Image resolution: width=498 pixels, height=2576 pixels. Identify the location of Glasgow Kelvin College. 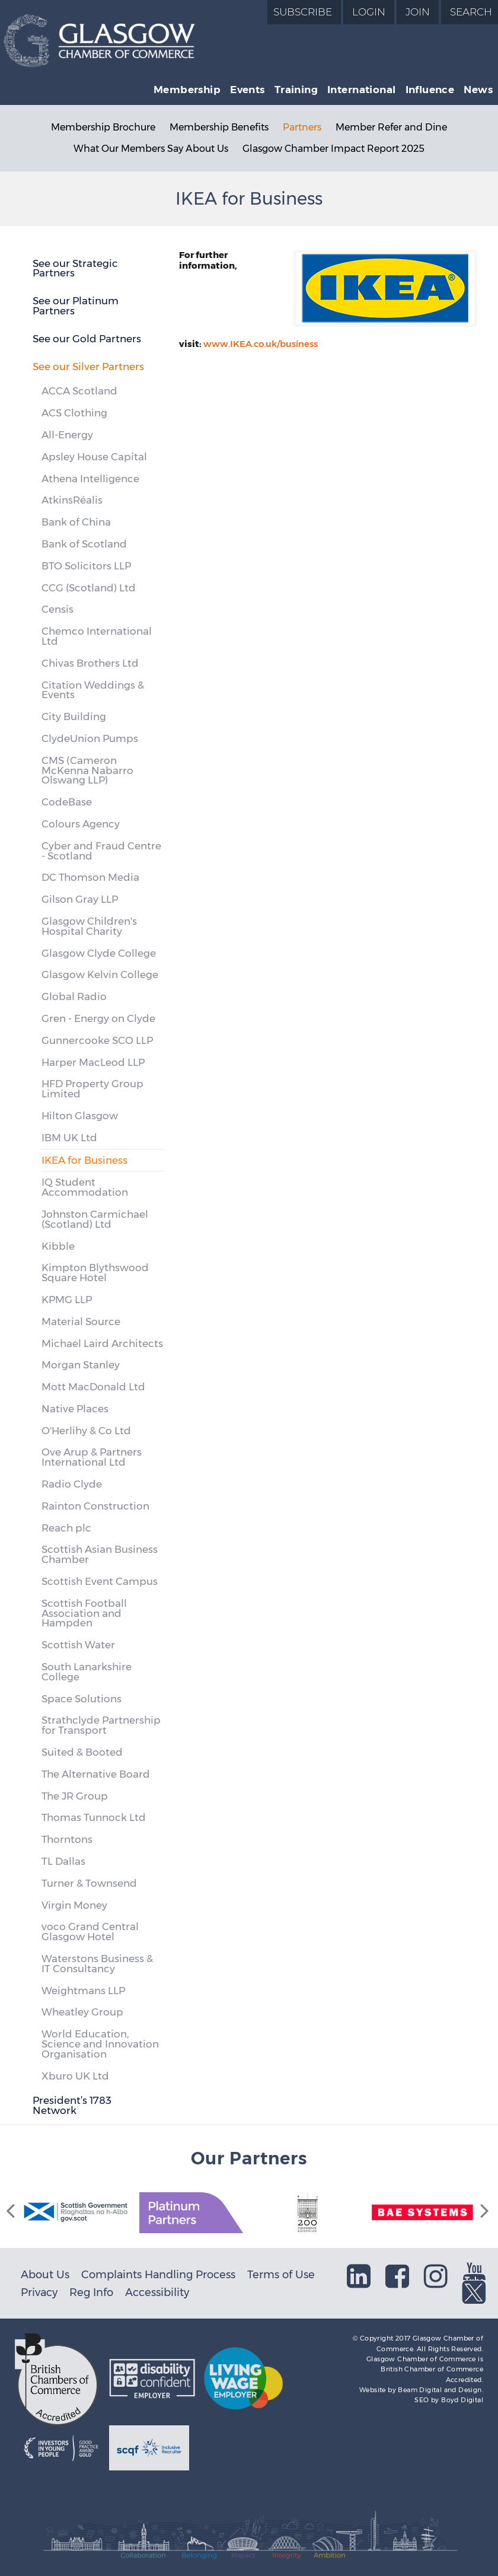
(100, 974).